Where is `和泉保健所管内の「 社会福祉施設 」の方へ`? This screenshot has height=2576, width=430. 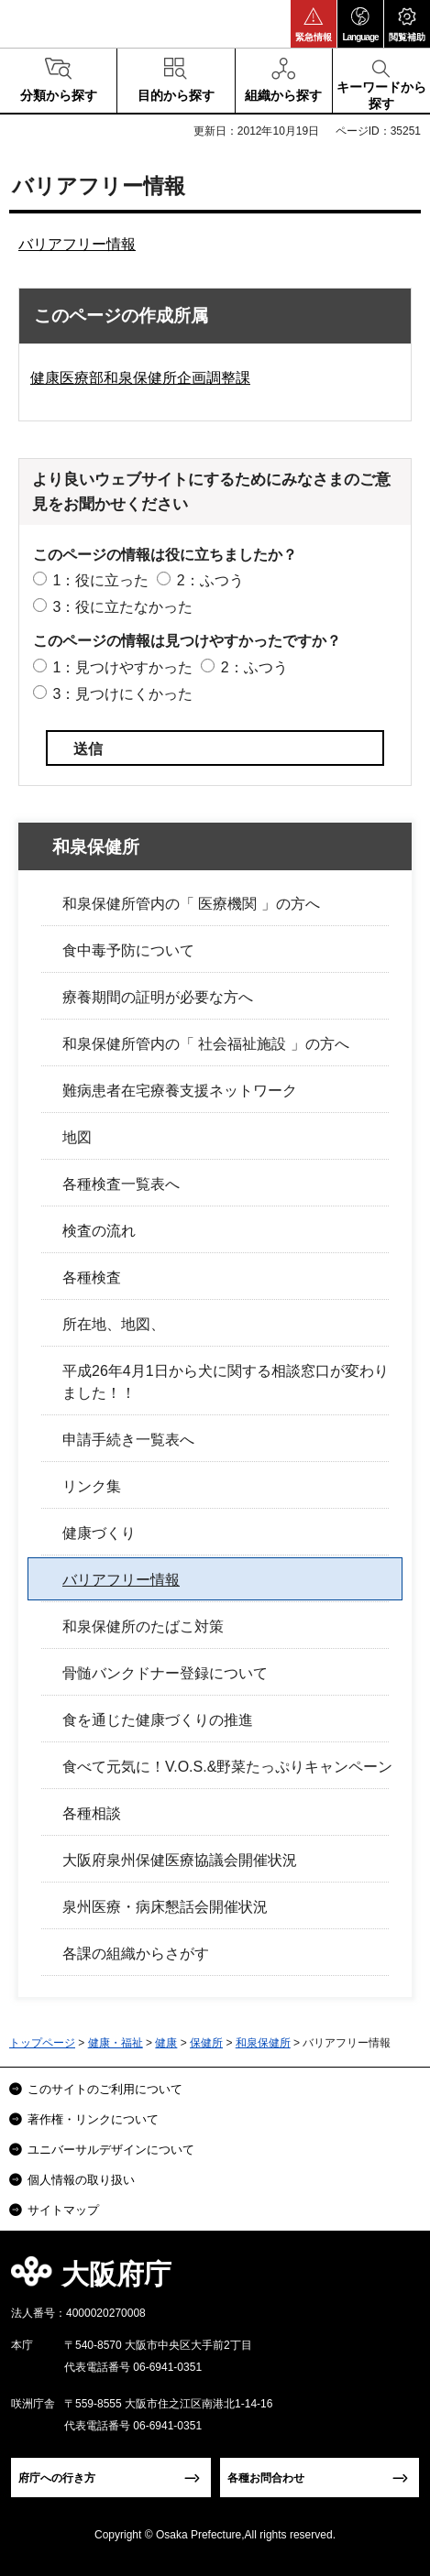
和泉保健所管内の「 社会福祉施設 」の方へ is located at coordinates (205, 1044).